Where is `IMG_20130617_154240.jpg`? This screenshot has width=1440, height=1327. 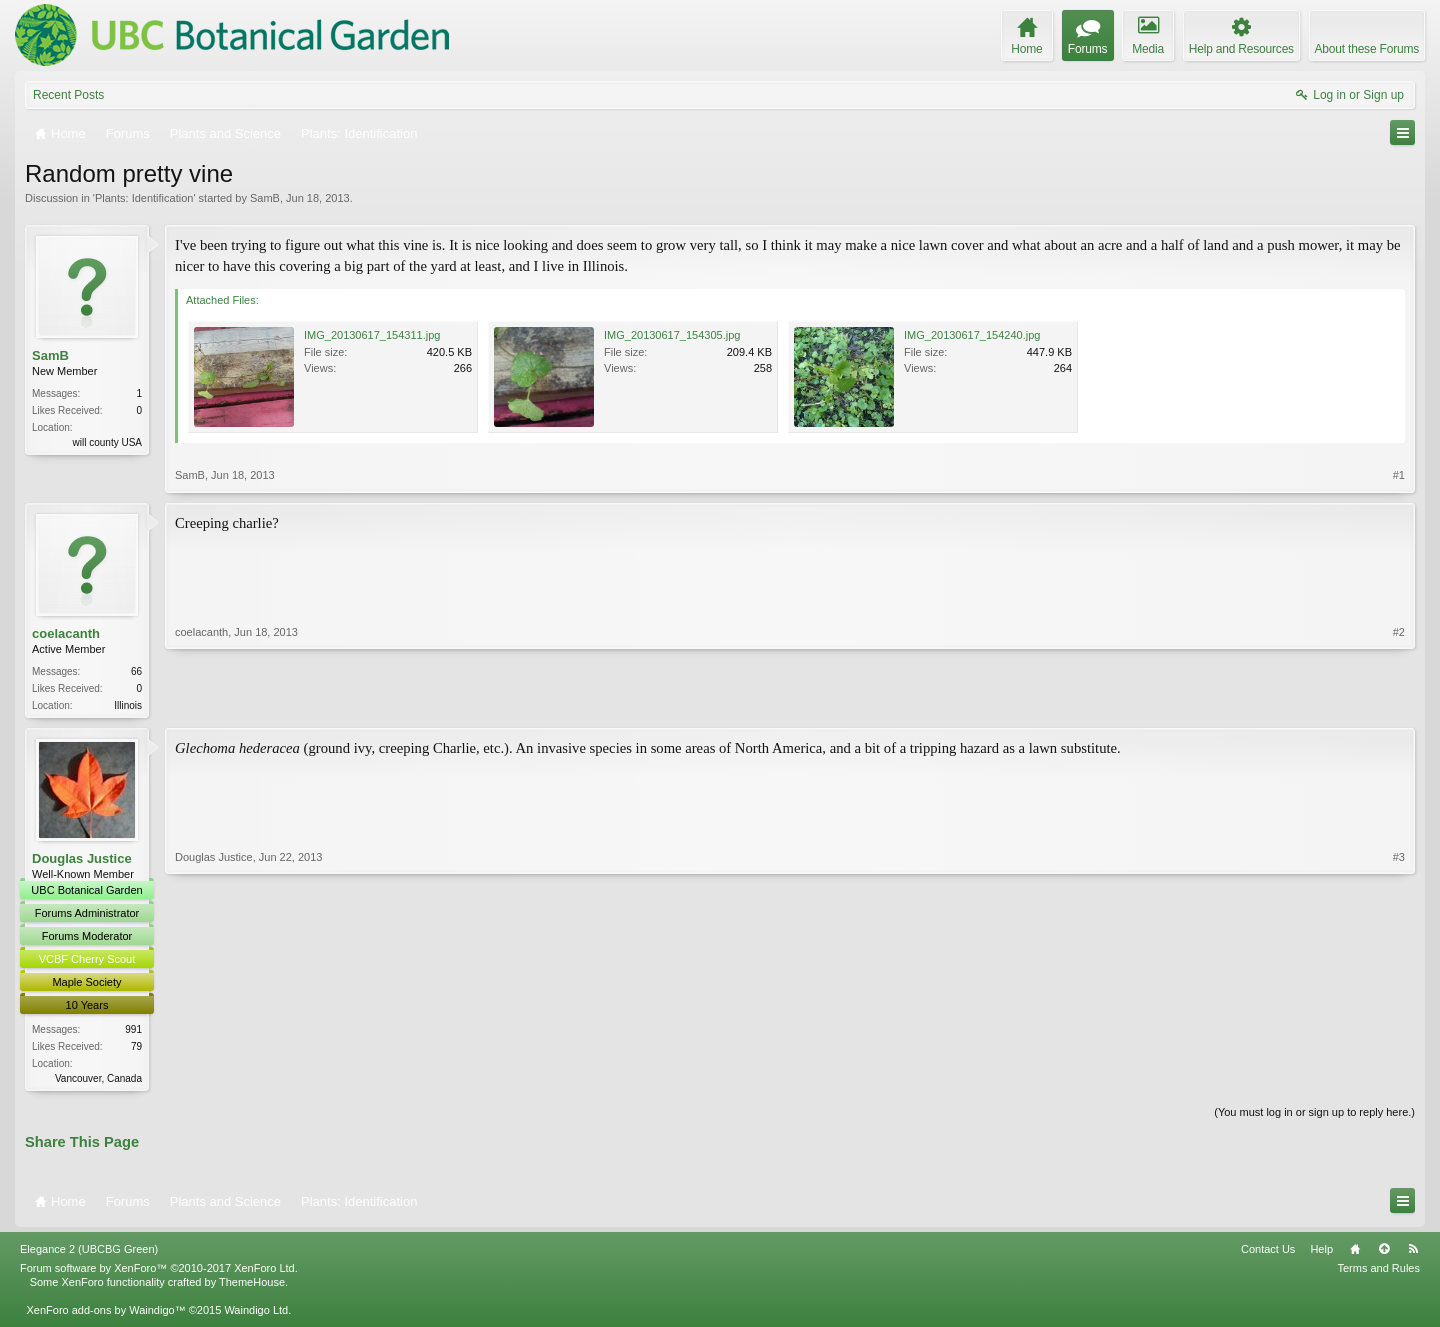 IMG_20130617_154240.jpg is located at coordinates (972, 335).